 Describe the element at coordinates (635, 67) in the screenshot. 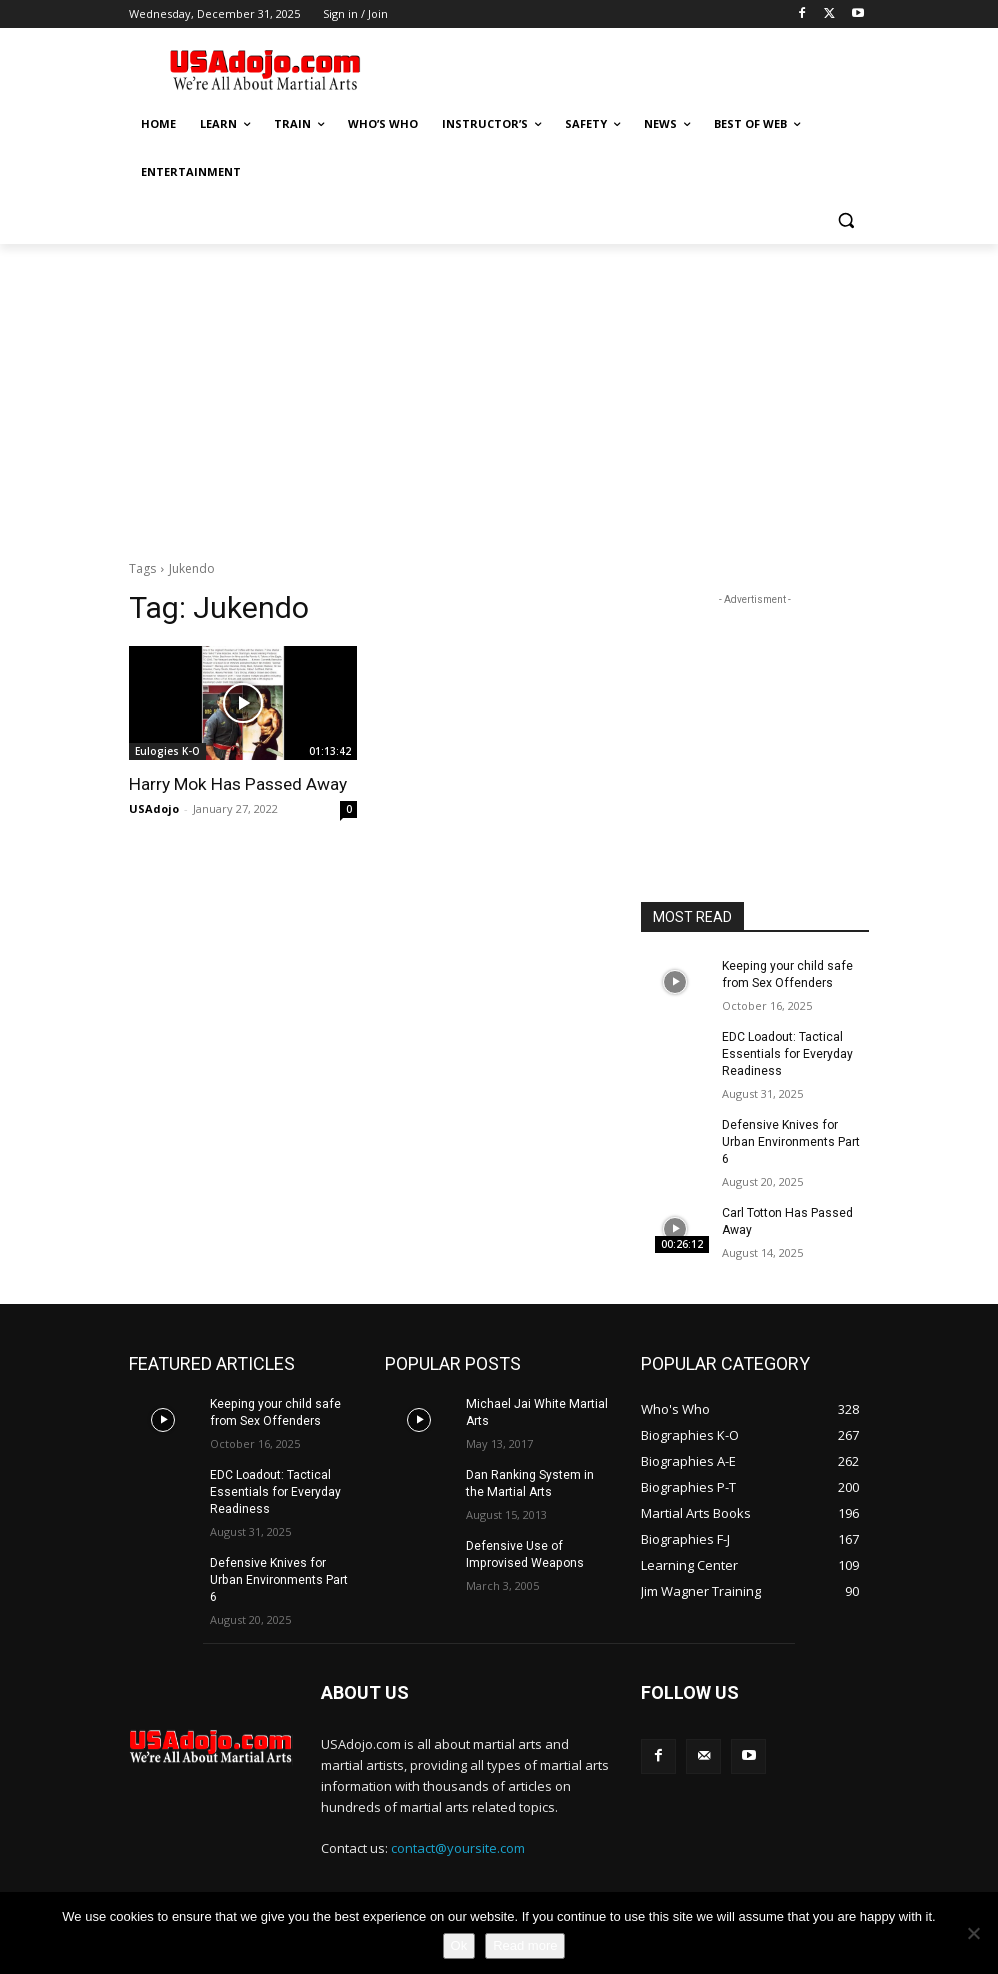

I see `[Advertisement]` at that location.